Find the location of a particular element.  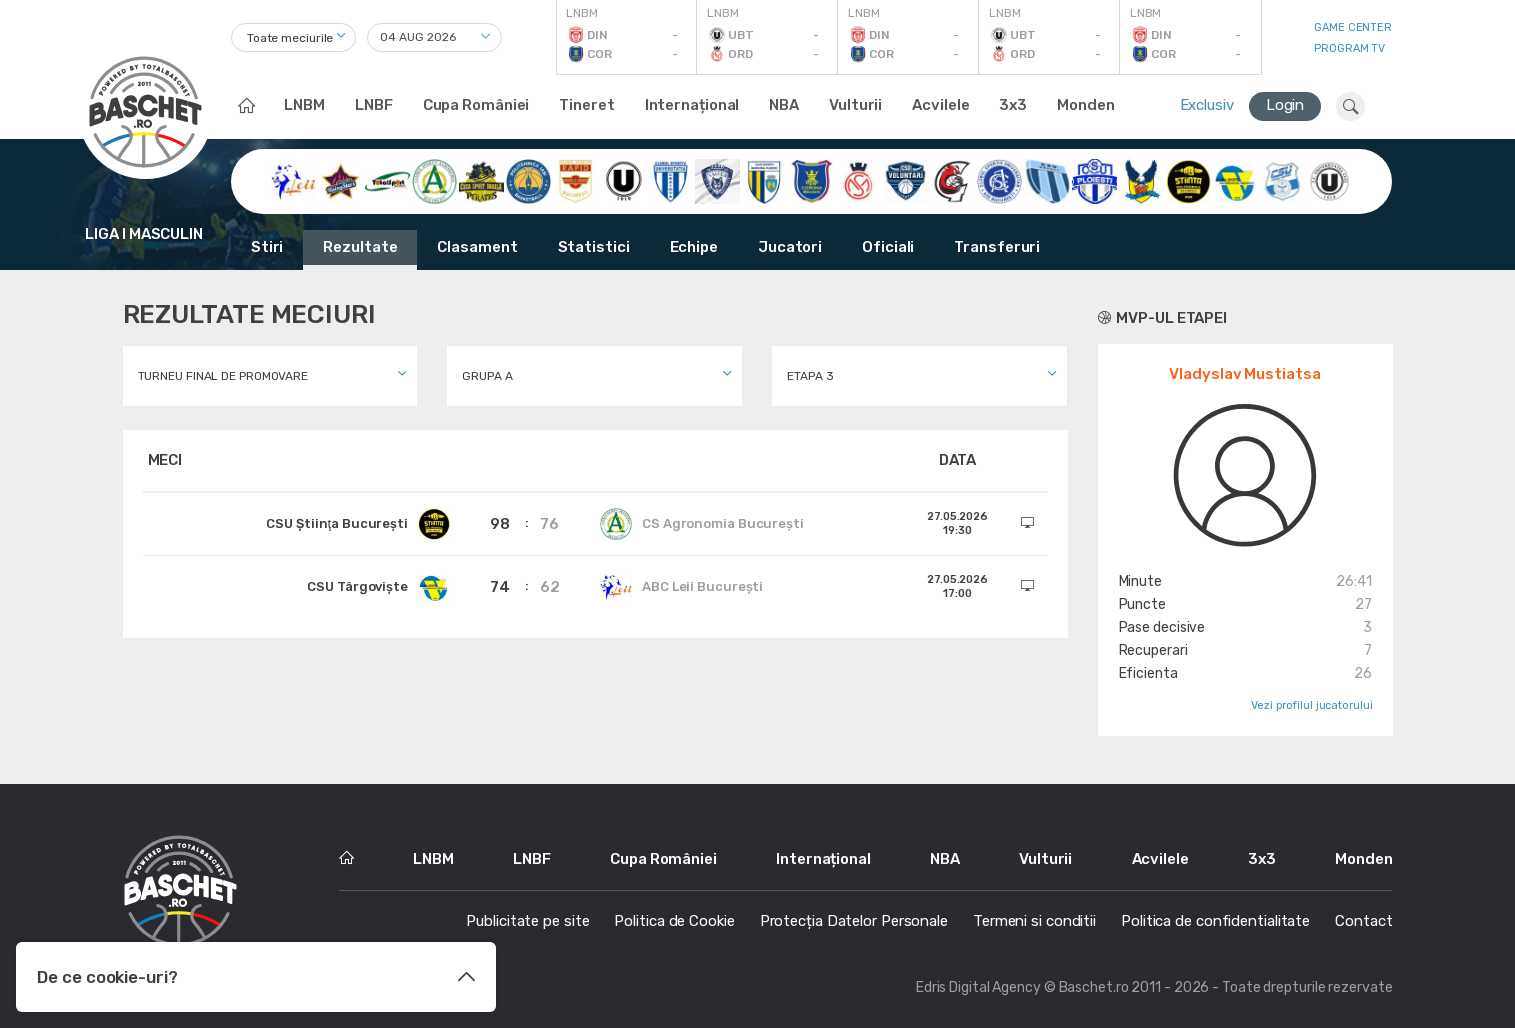

Exclusiv is located at coordinates (1207, 105).